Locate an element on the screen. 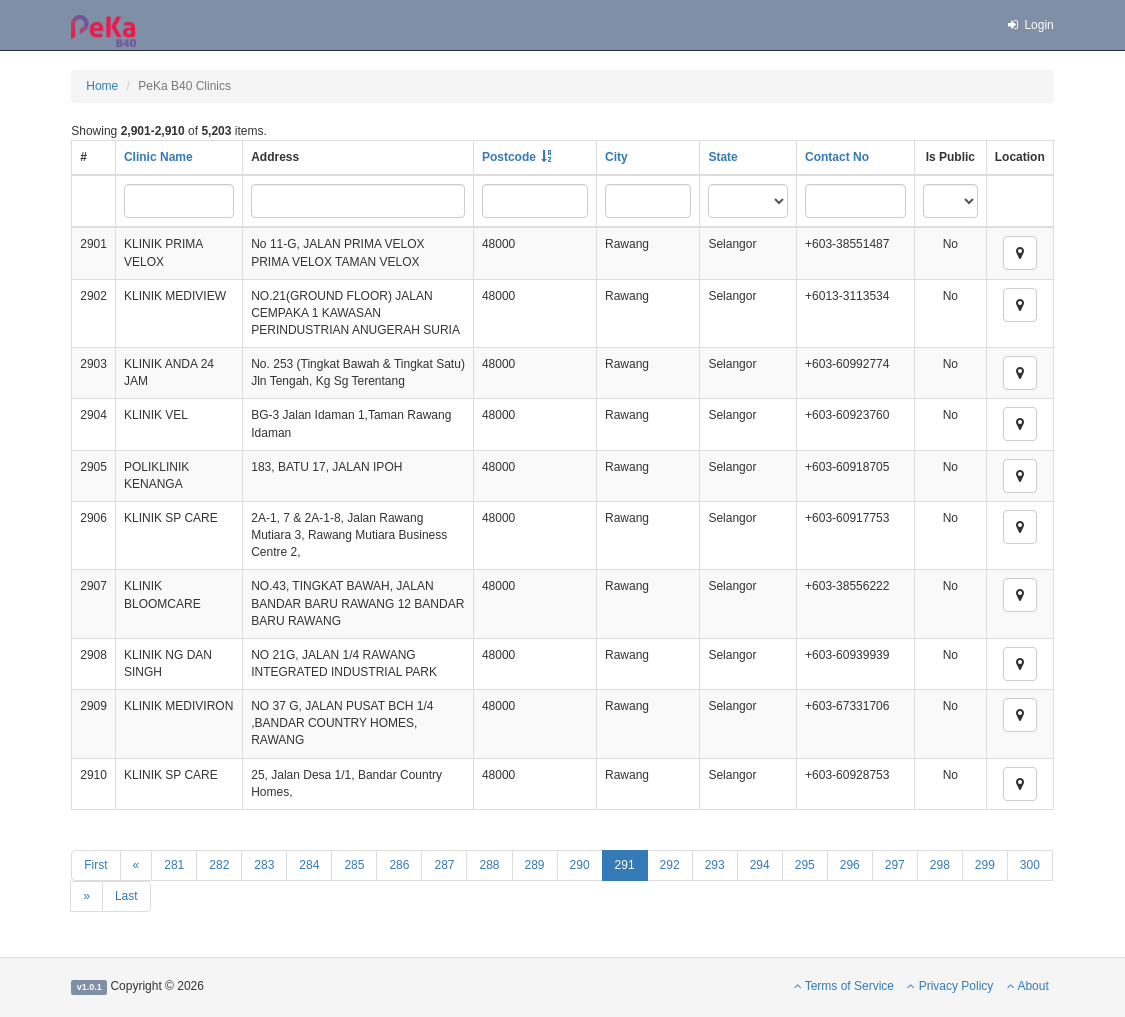 The height and width of the screenshot is (1017, 1125). 289 is located at coordinates (535, 865).